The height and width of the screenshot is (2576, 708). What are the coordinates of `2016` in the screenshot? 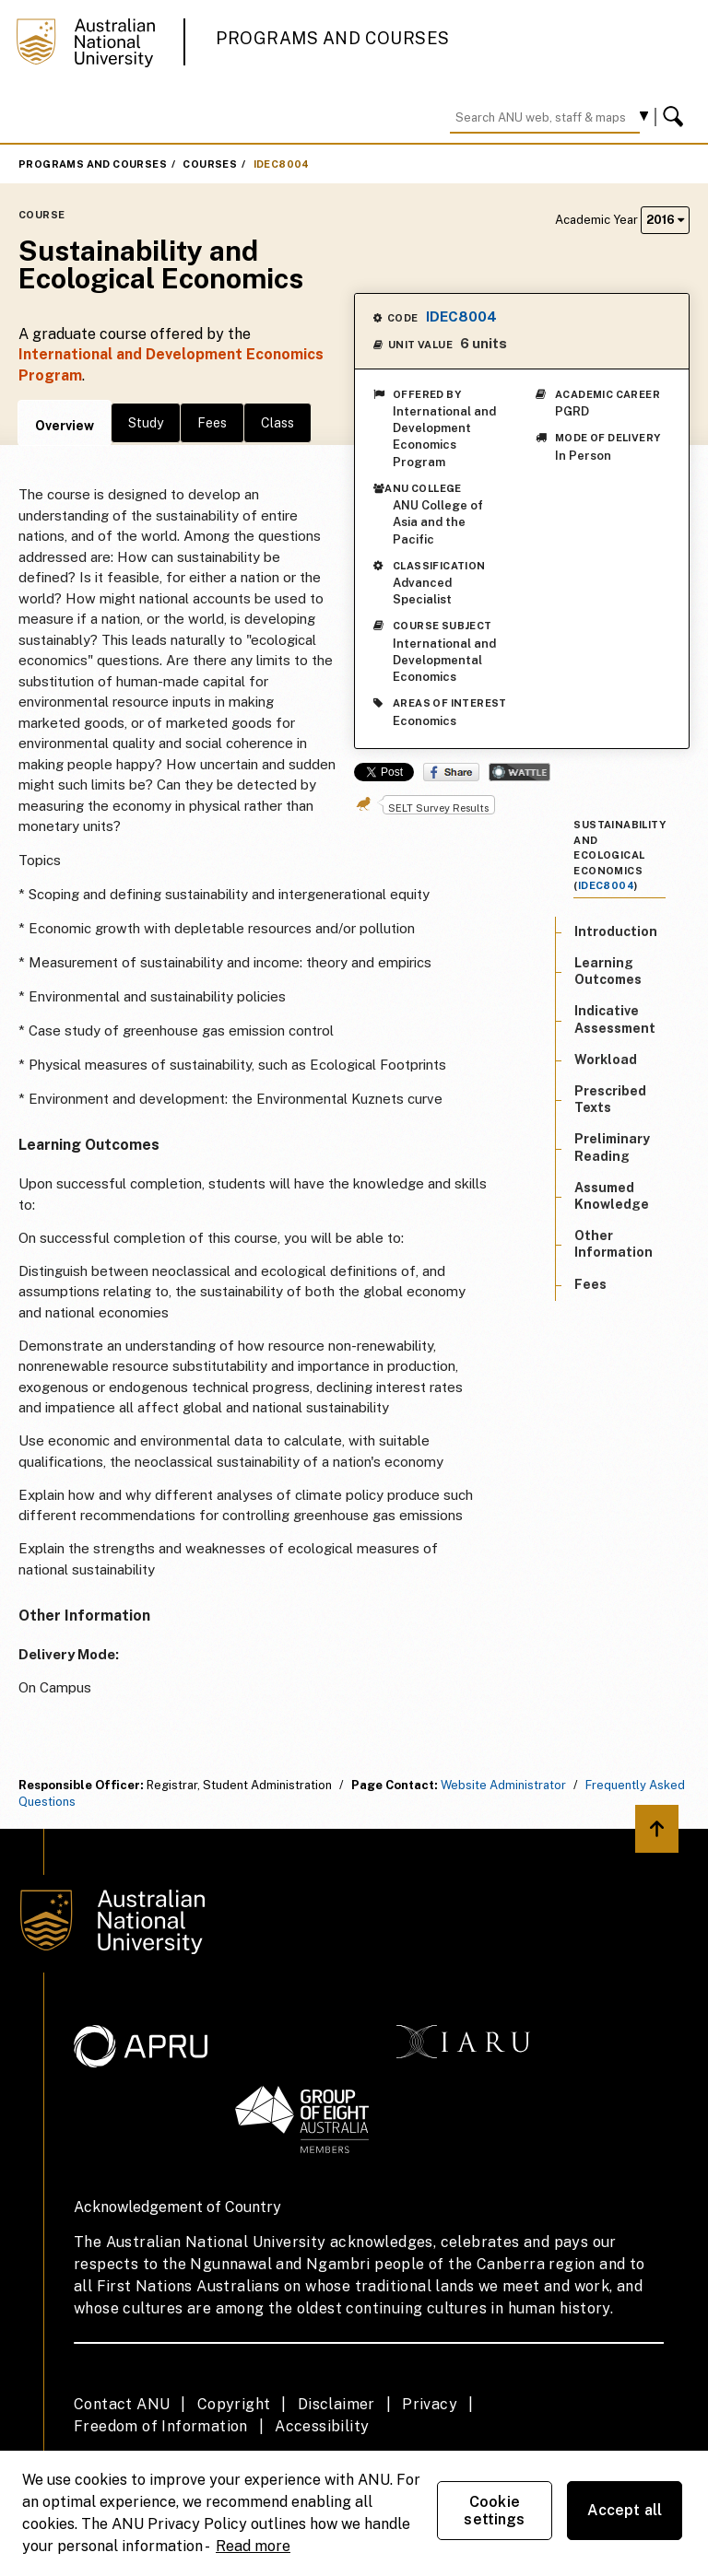 It's located at (665, 220).